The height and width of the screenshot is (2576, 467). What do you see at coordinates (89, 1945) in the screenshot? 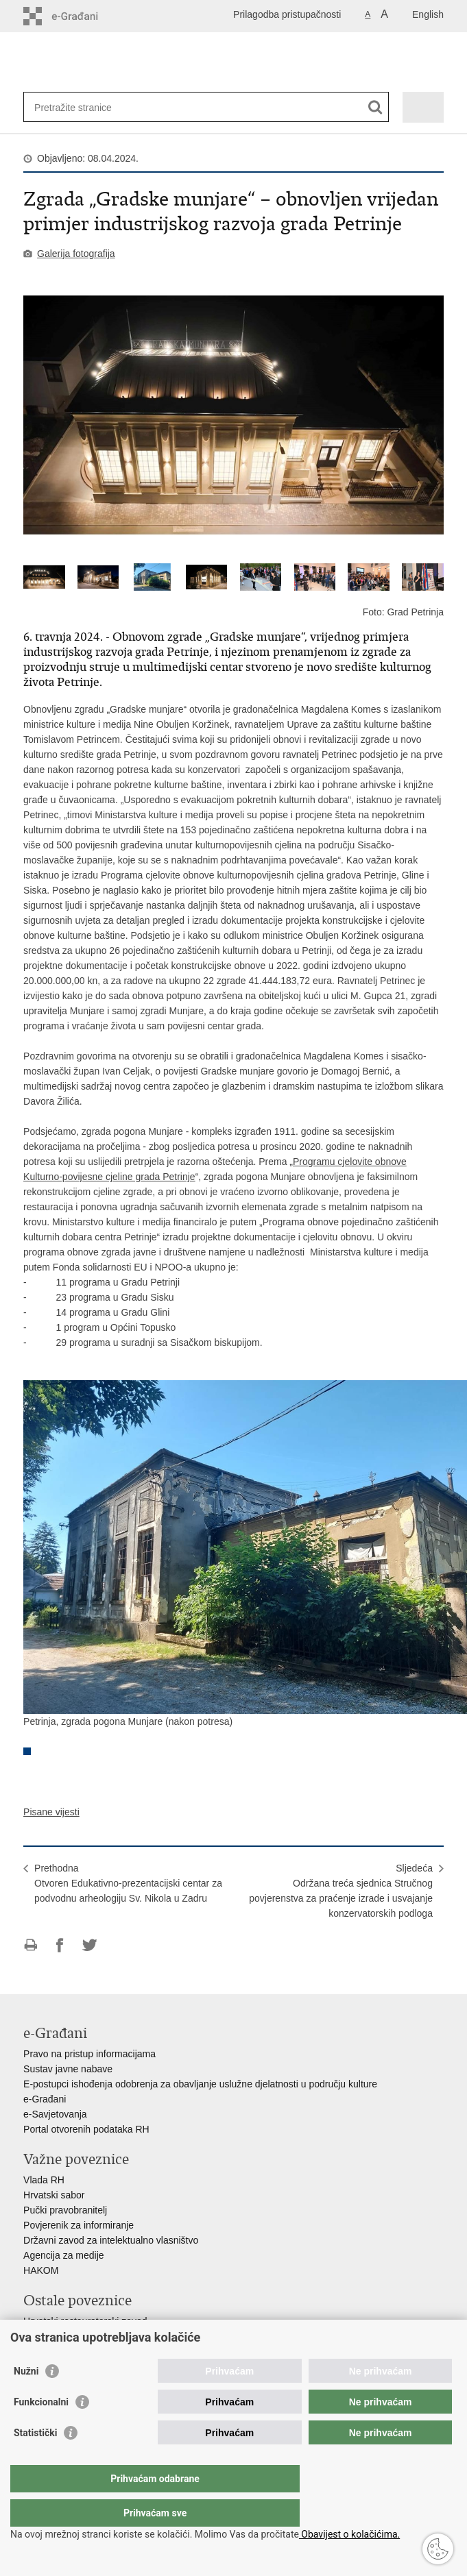
I see `Podijeli na Twitteru` at bounding box center [89, 1945].